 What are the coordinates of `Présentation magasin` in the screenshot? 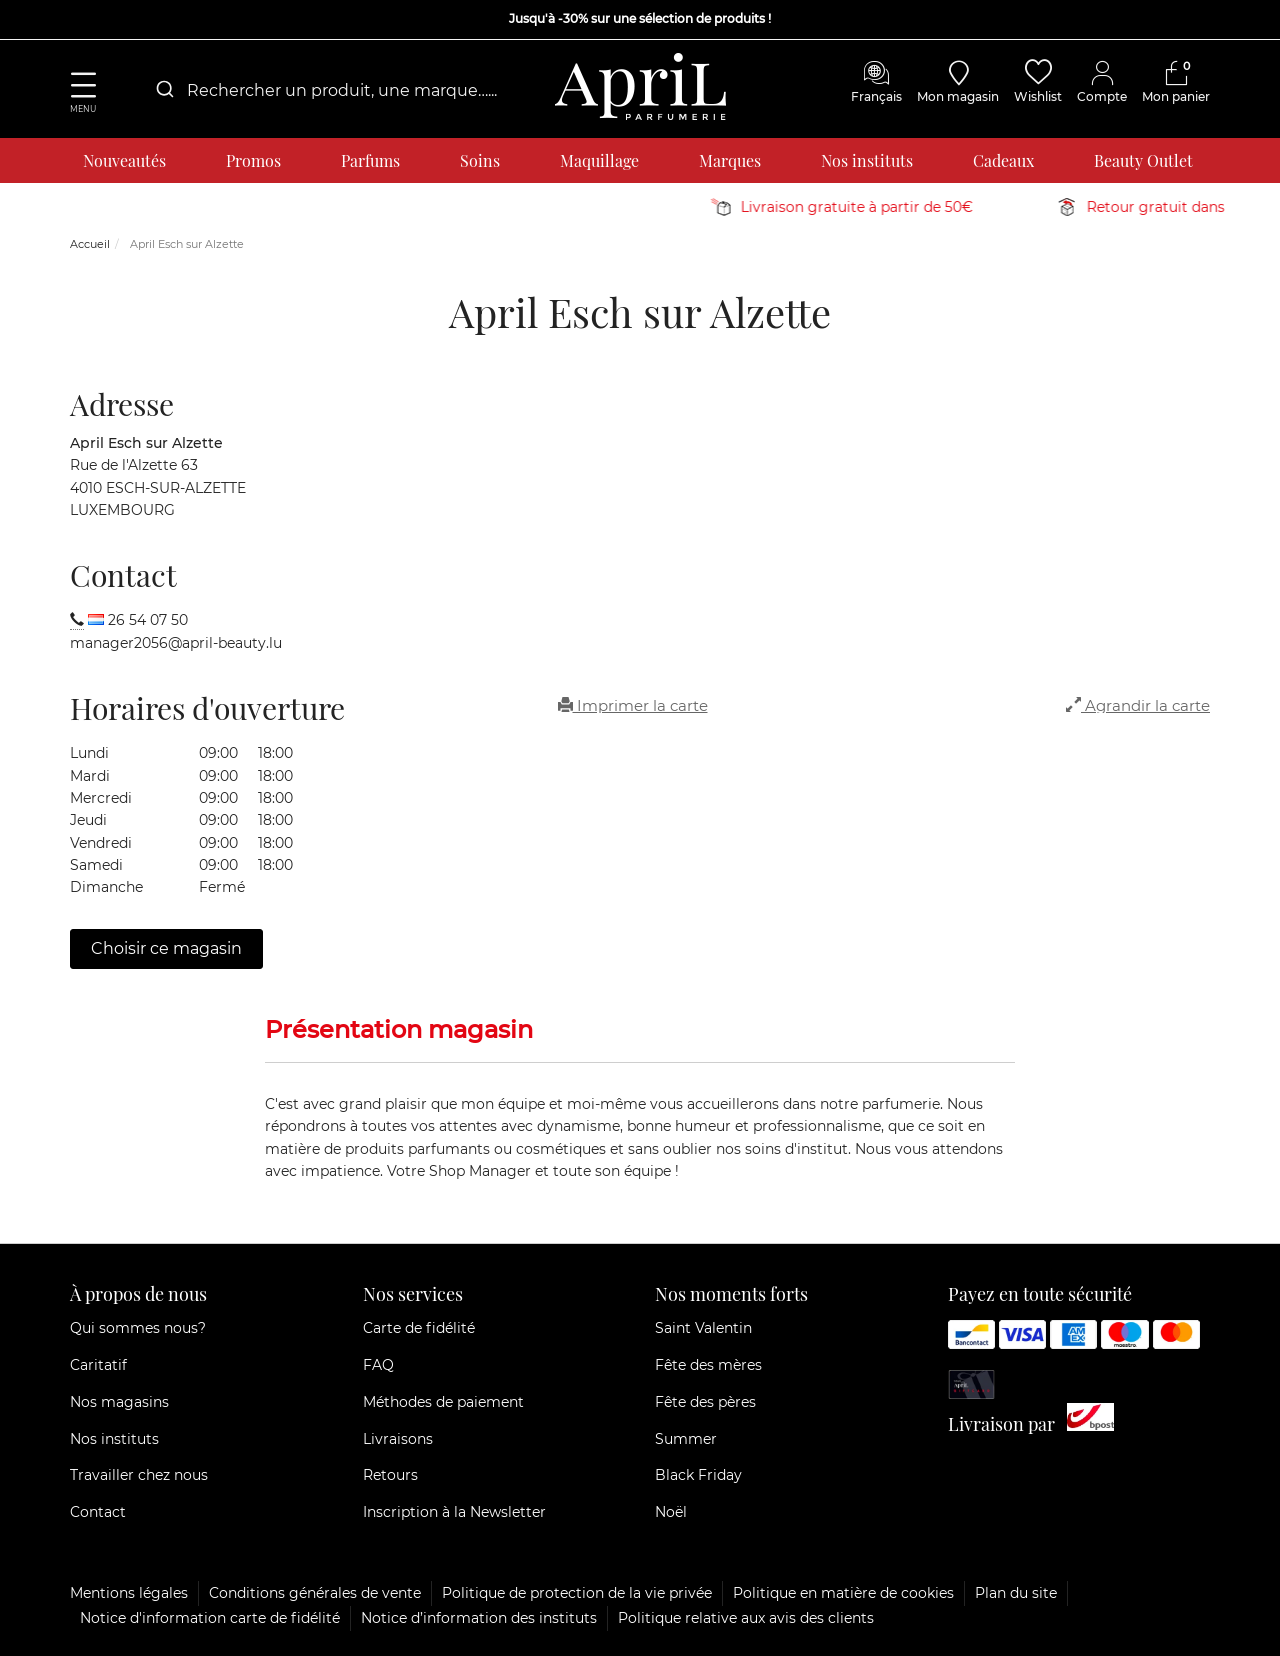 It's located at (399, 1029).